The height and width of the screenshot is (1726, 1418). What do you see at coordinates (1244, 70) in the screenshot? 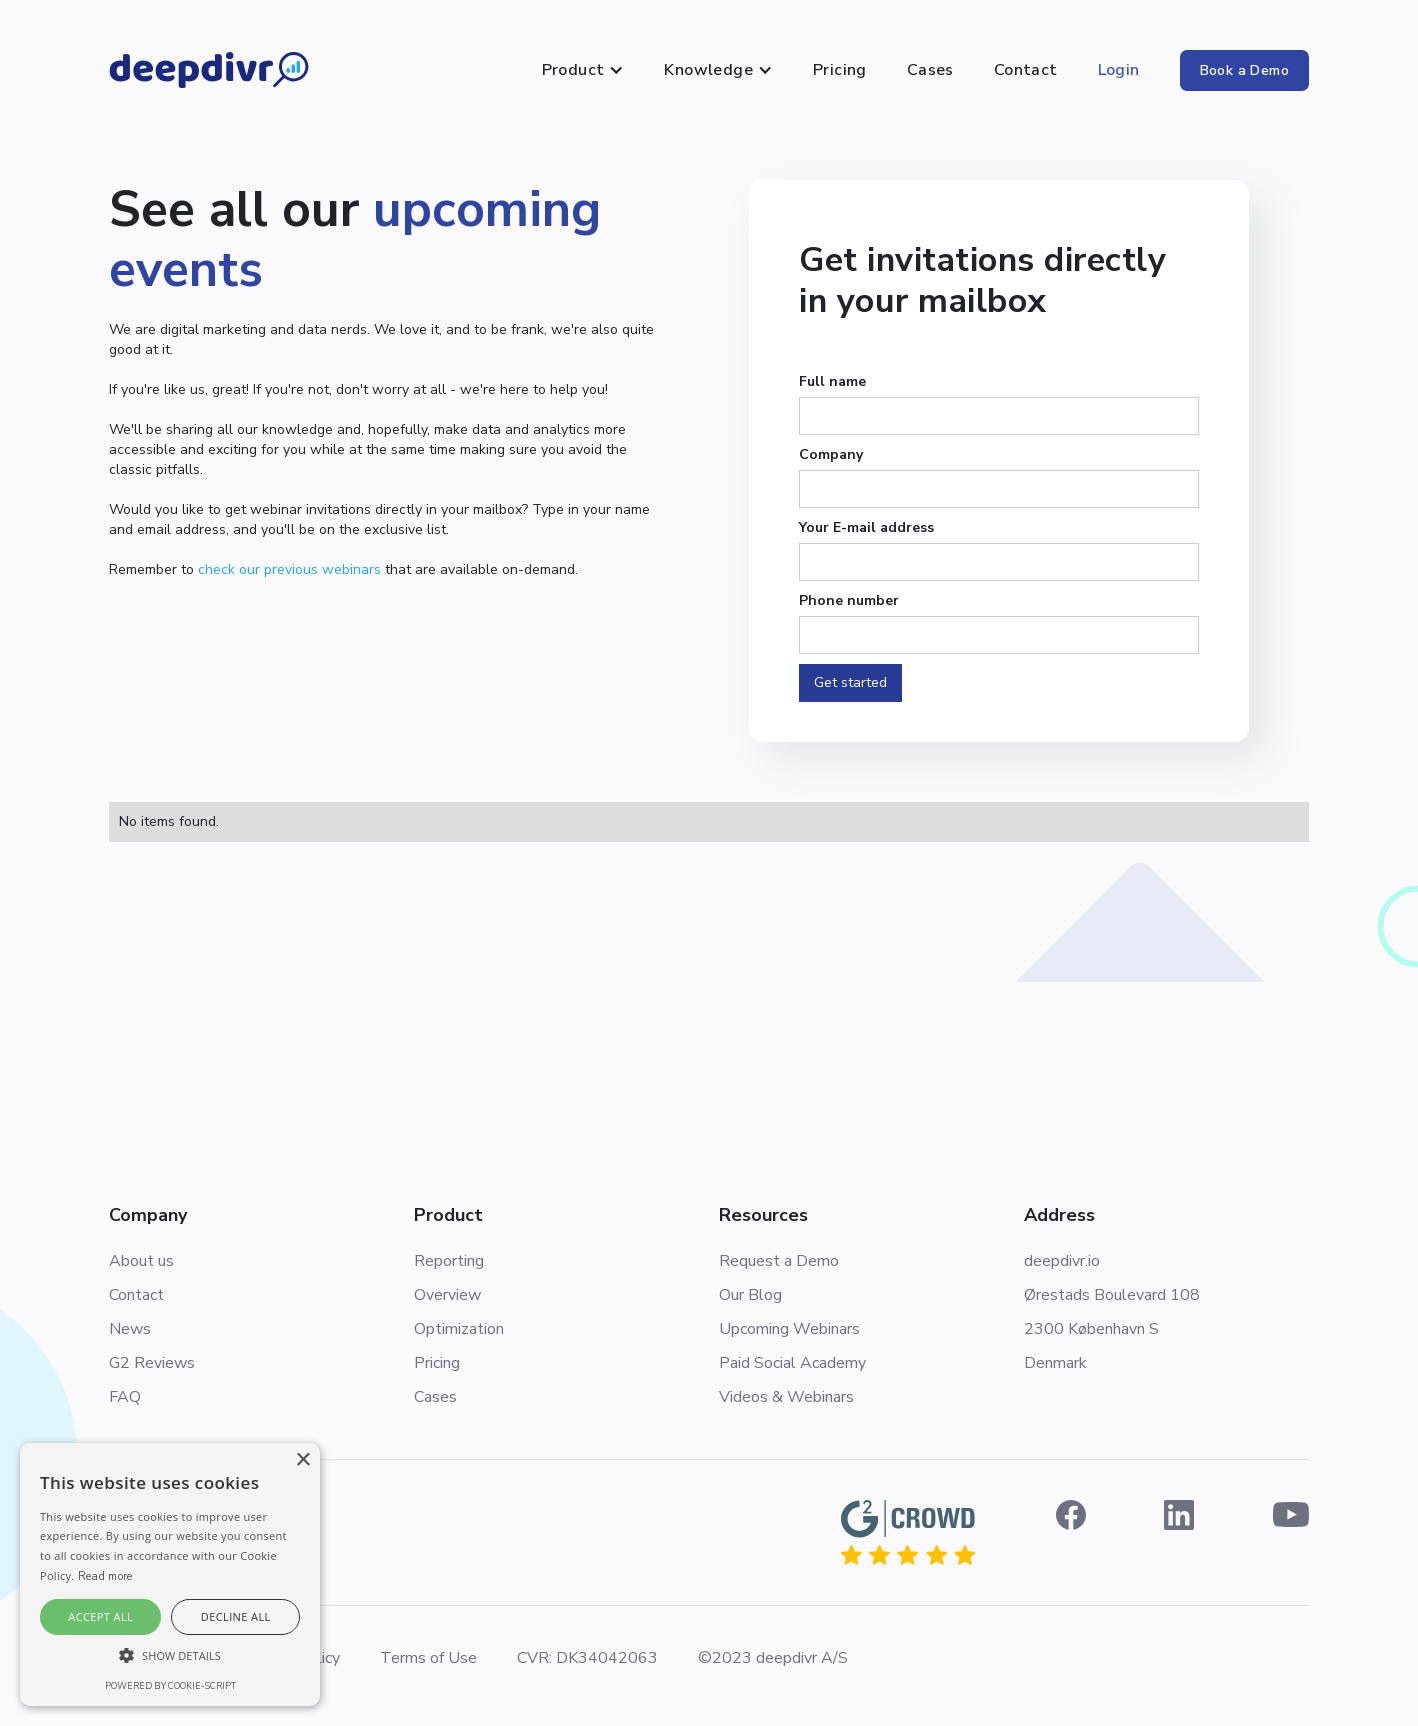
I see `Book a Demo` at bounding box center [1244, 70].